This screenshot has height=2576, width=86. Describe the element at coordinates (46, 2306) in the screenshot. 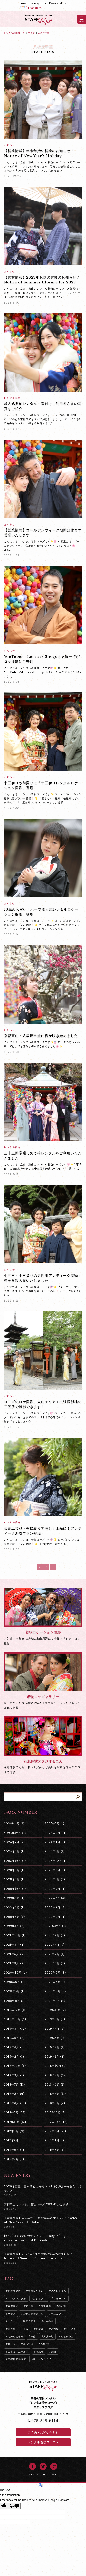

I see `婚礼撮影` at that location.